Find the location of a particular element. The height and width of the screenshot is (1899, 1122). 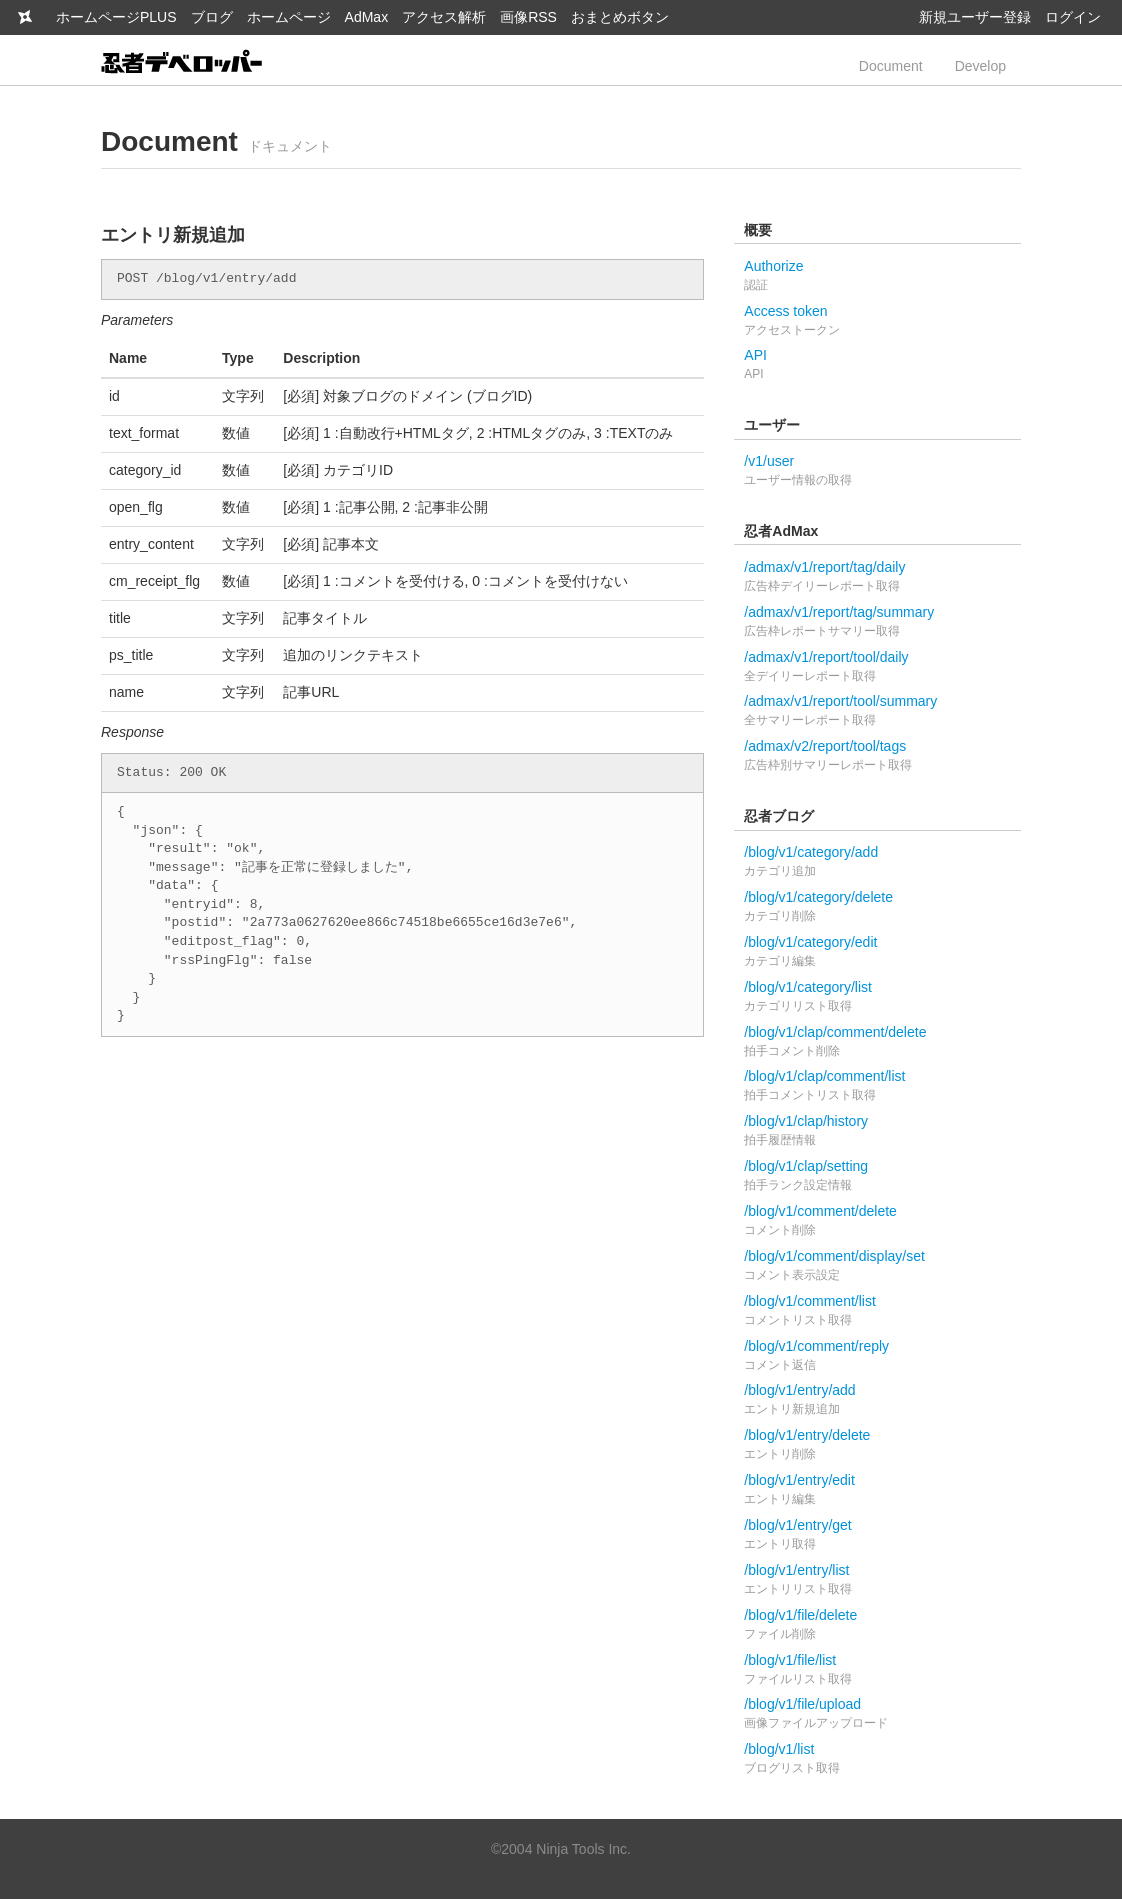

ログイン is located at coordinates (1073, 17).